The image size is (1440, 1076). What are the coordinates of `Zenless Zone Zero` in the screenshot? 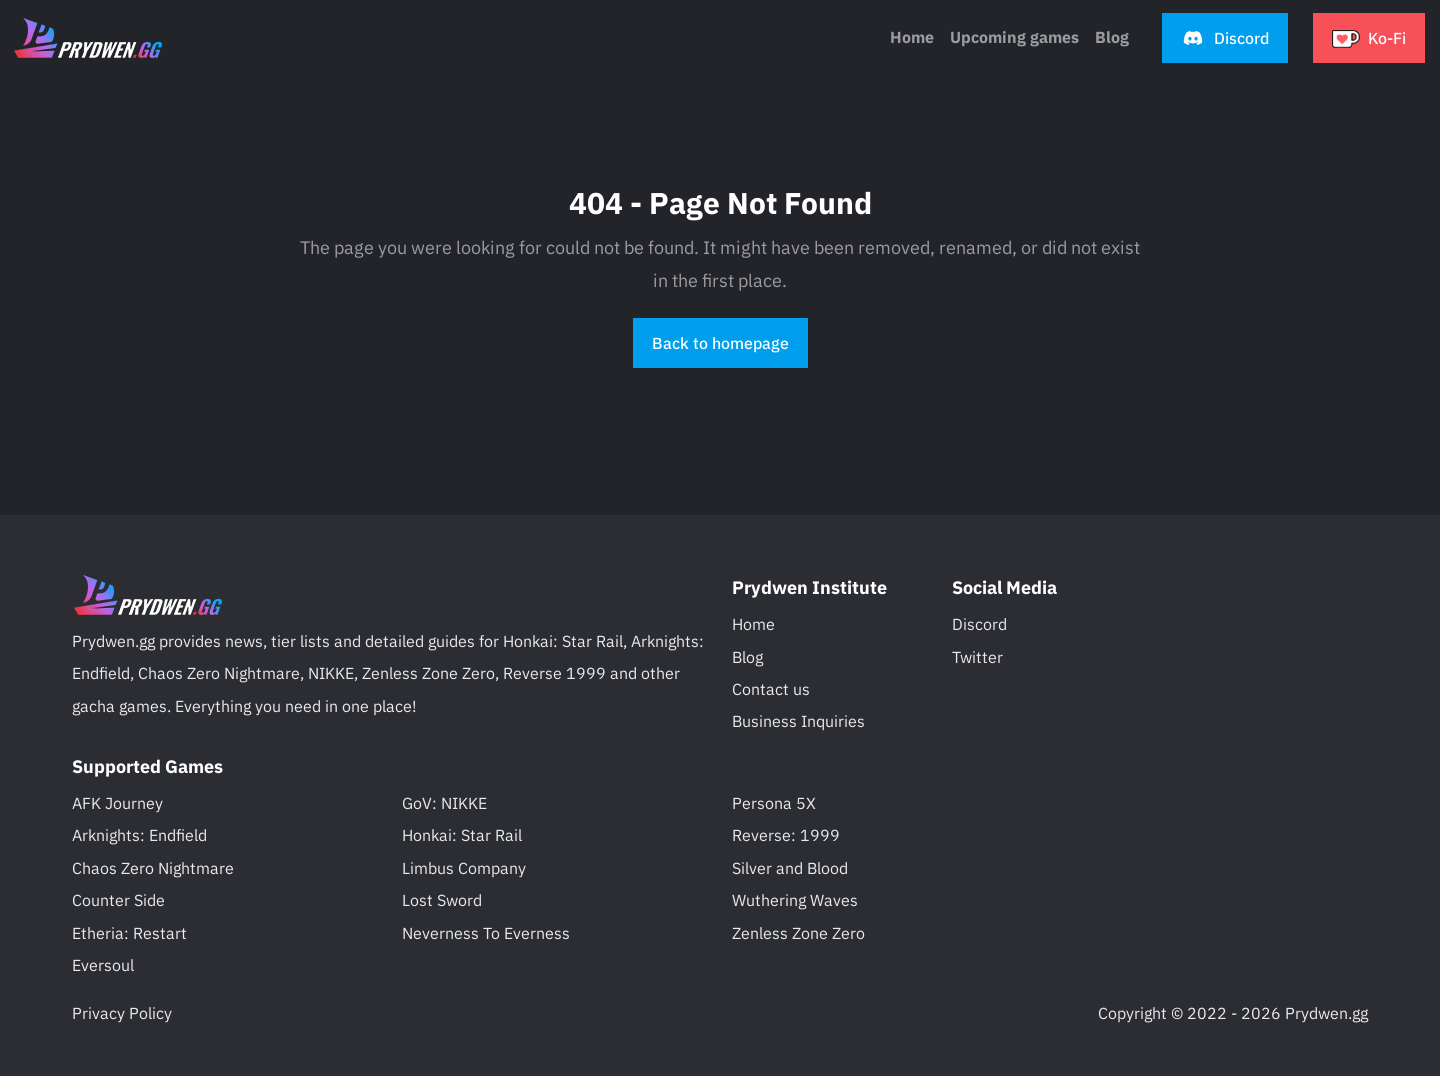 It's located at (798, 933).